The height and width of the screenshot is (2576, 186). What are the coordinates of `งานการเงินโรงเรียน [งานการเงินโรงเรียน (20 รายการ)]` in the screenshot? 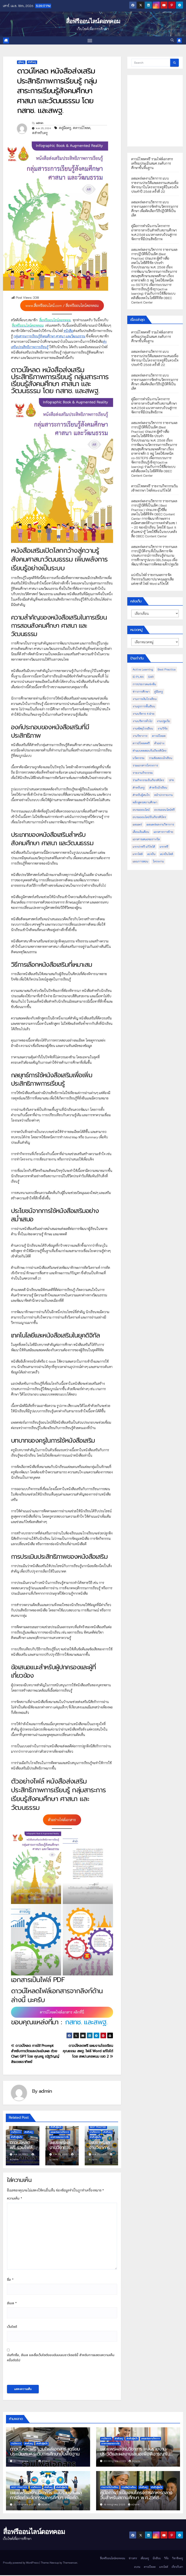 It's located at (145, 700).